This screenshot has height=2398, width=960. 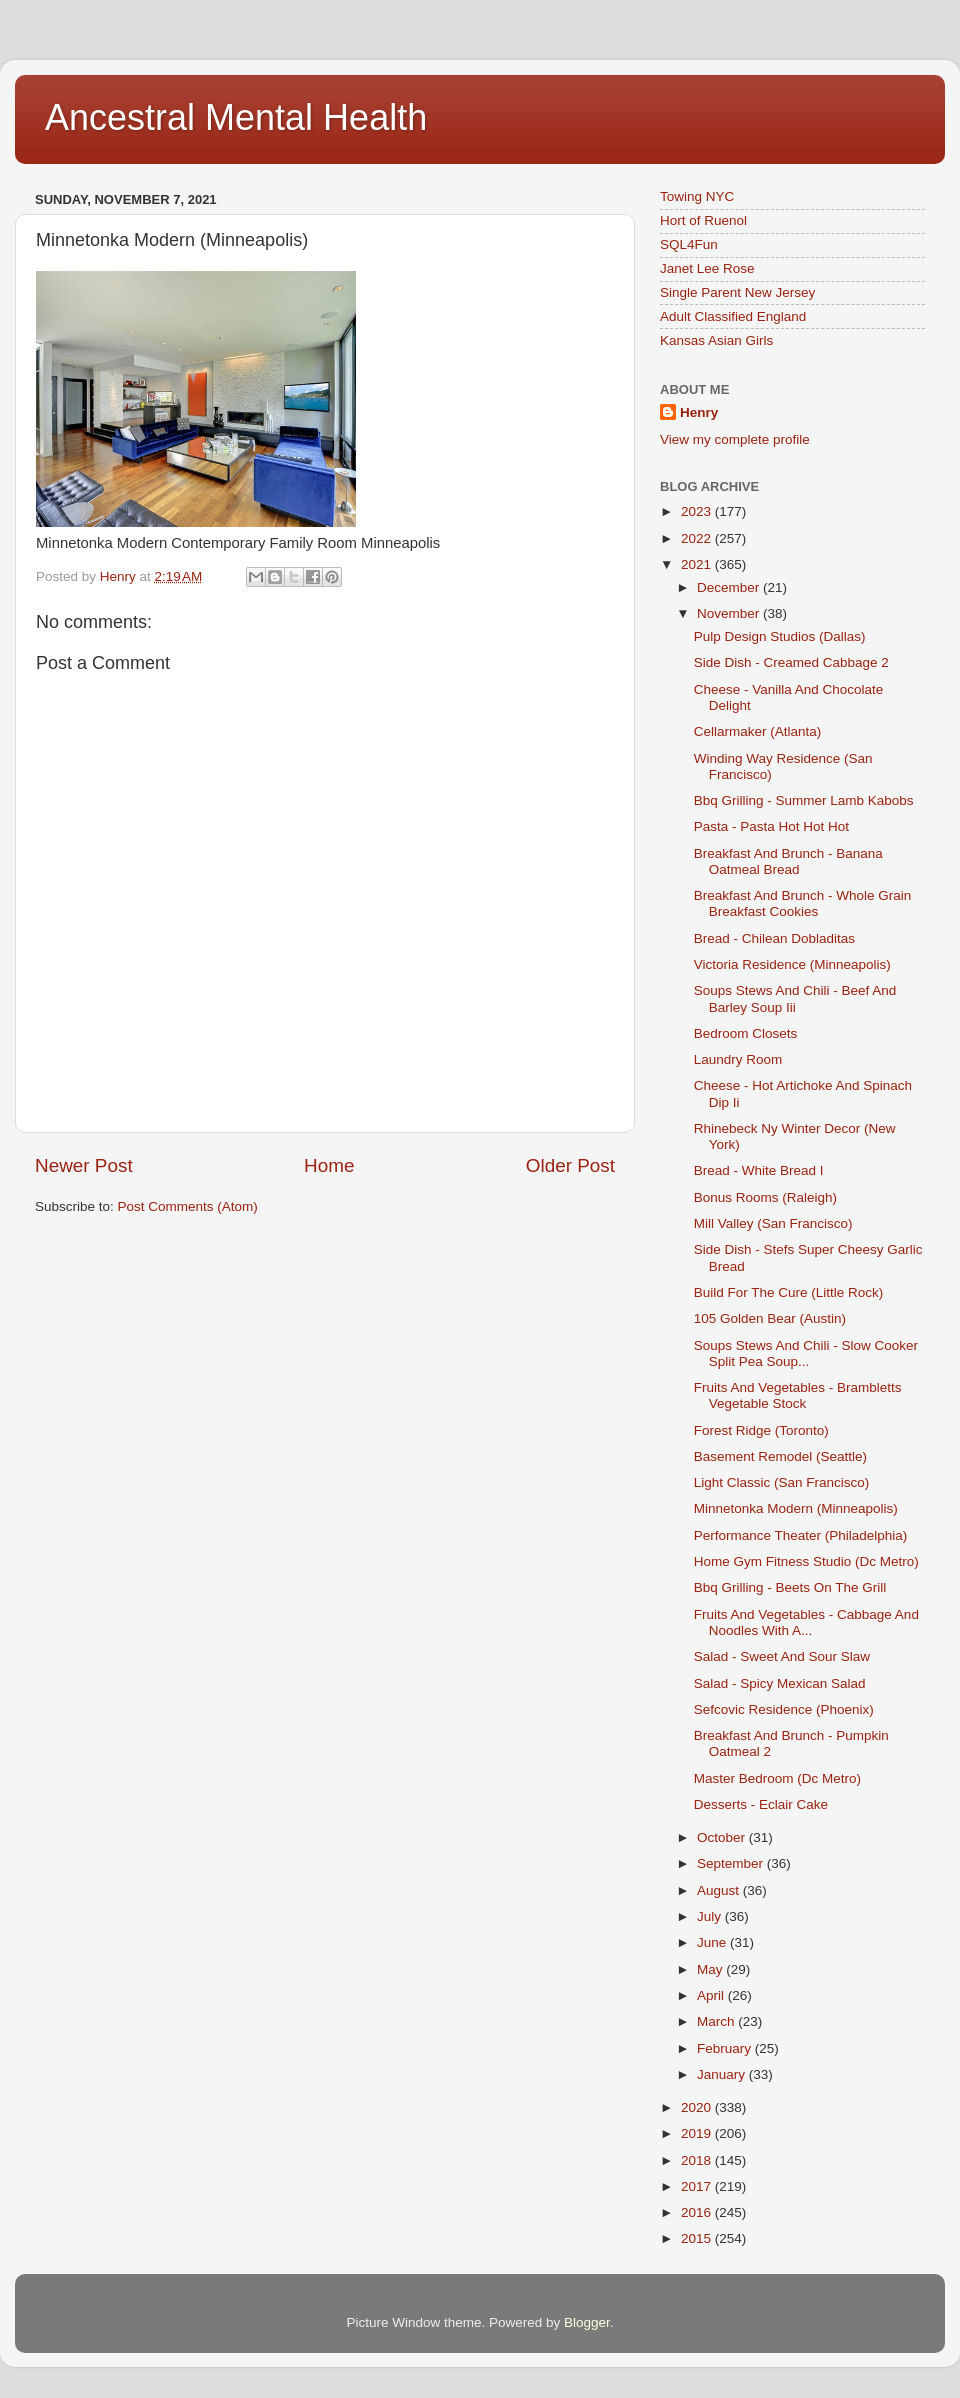 What do you see at coordinates (329, 1165) in the screenshot?
I see `Home` at bounding box center [329, 1165].